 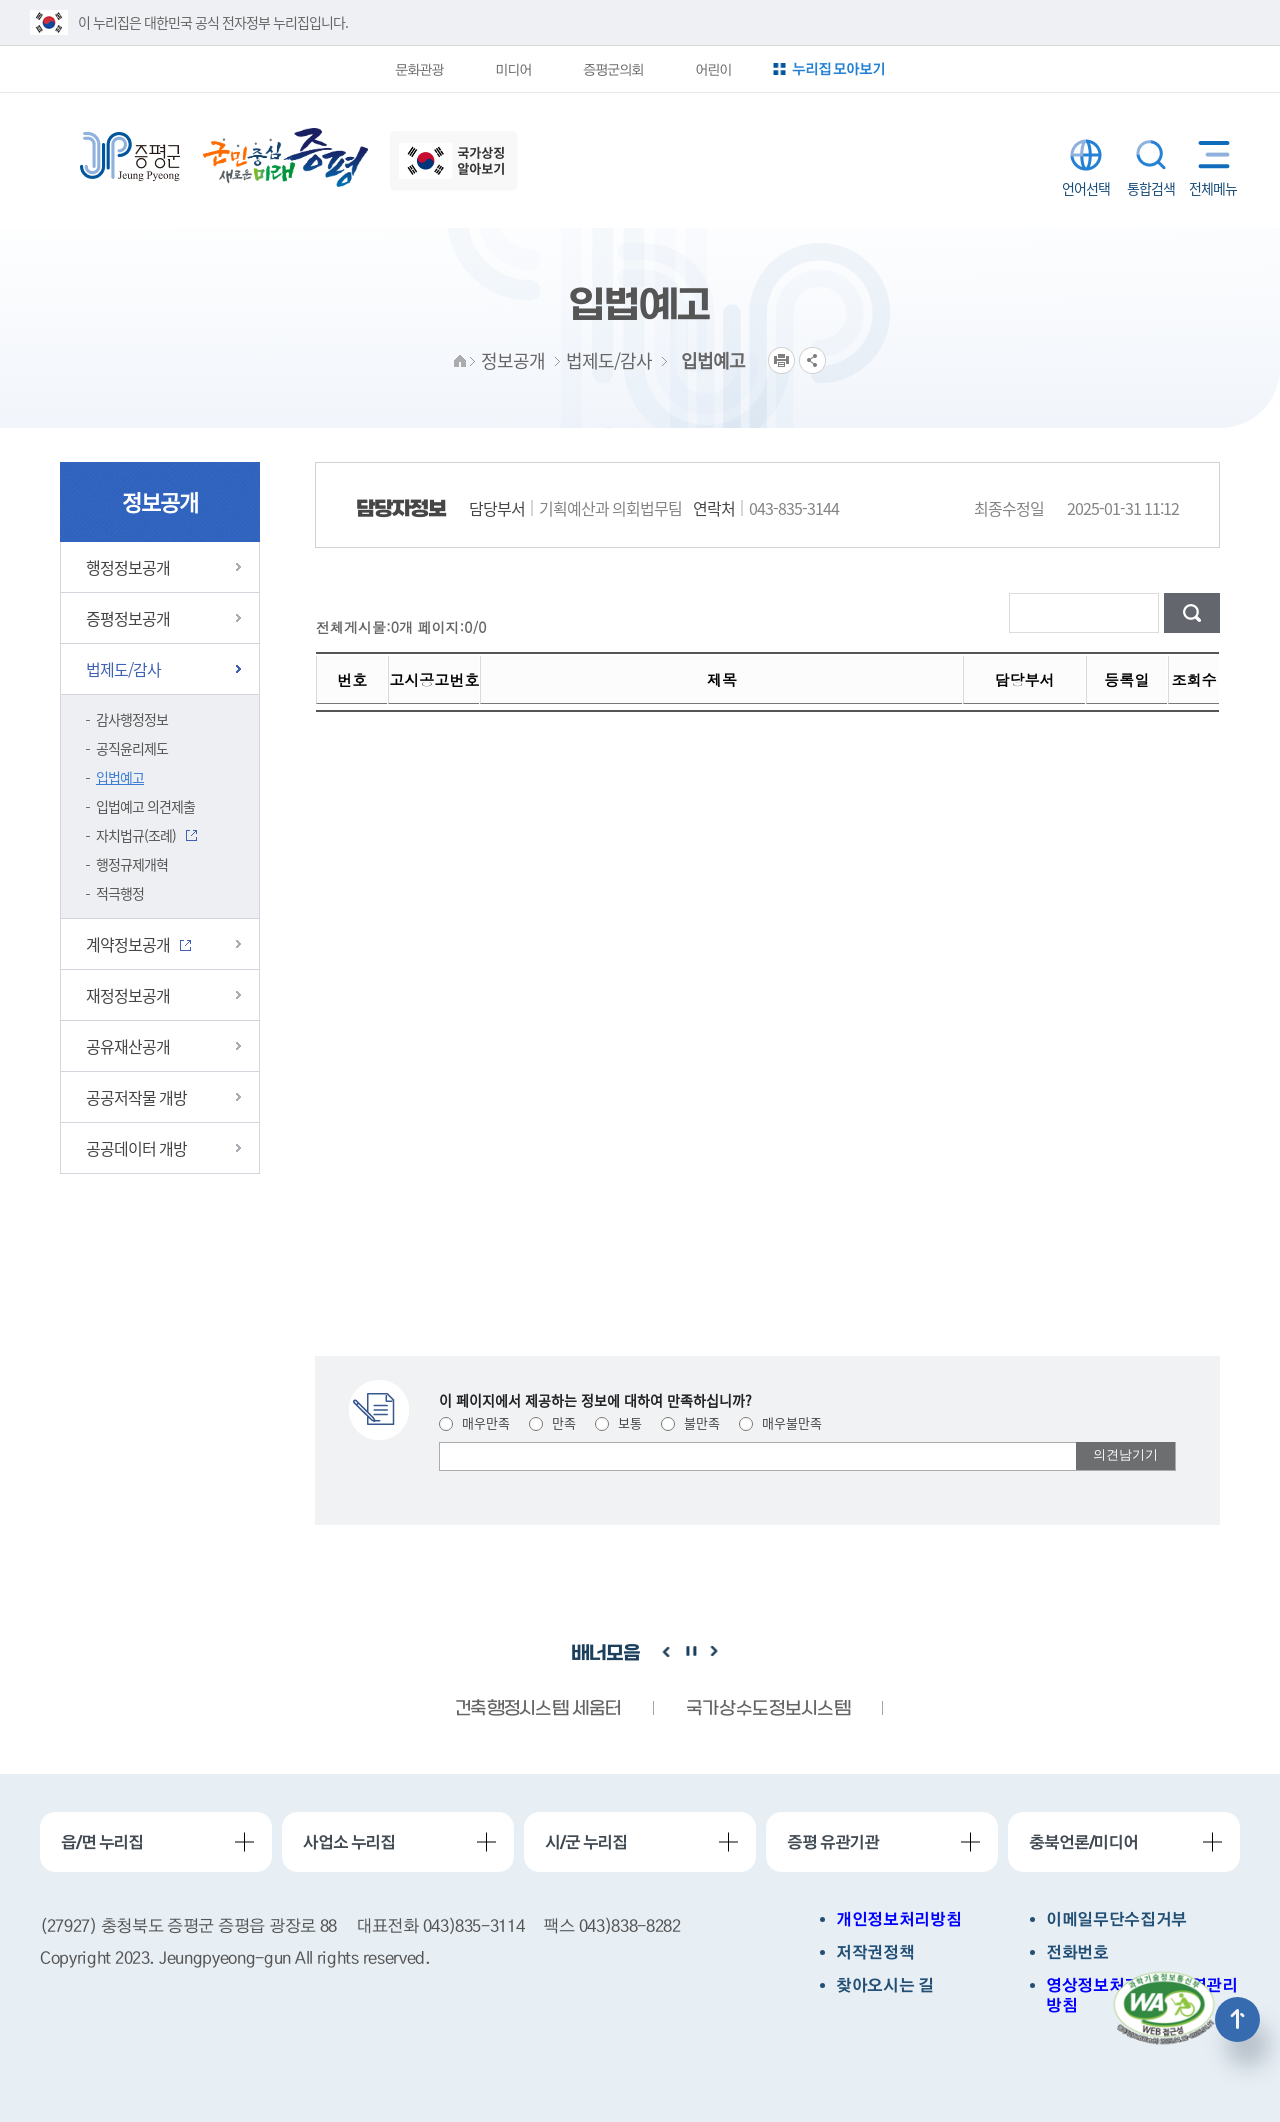 I want to click on 불만족, so click(x=690, y=1422).